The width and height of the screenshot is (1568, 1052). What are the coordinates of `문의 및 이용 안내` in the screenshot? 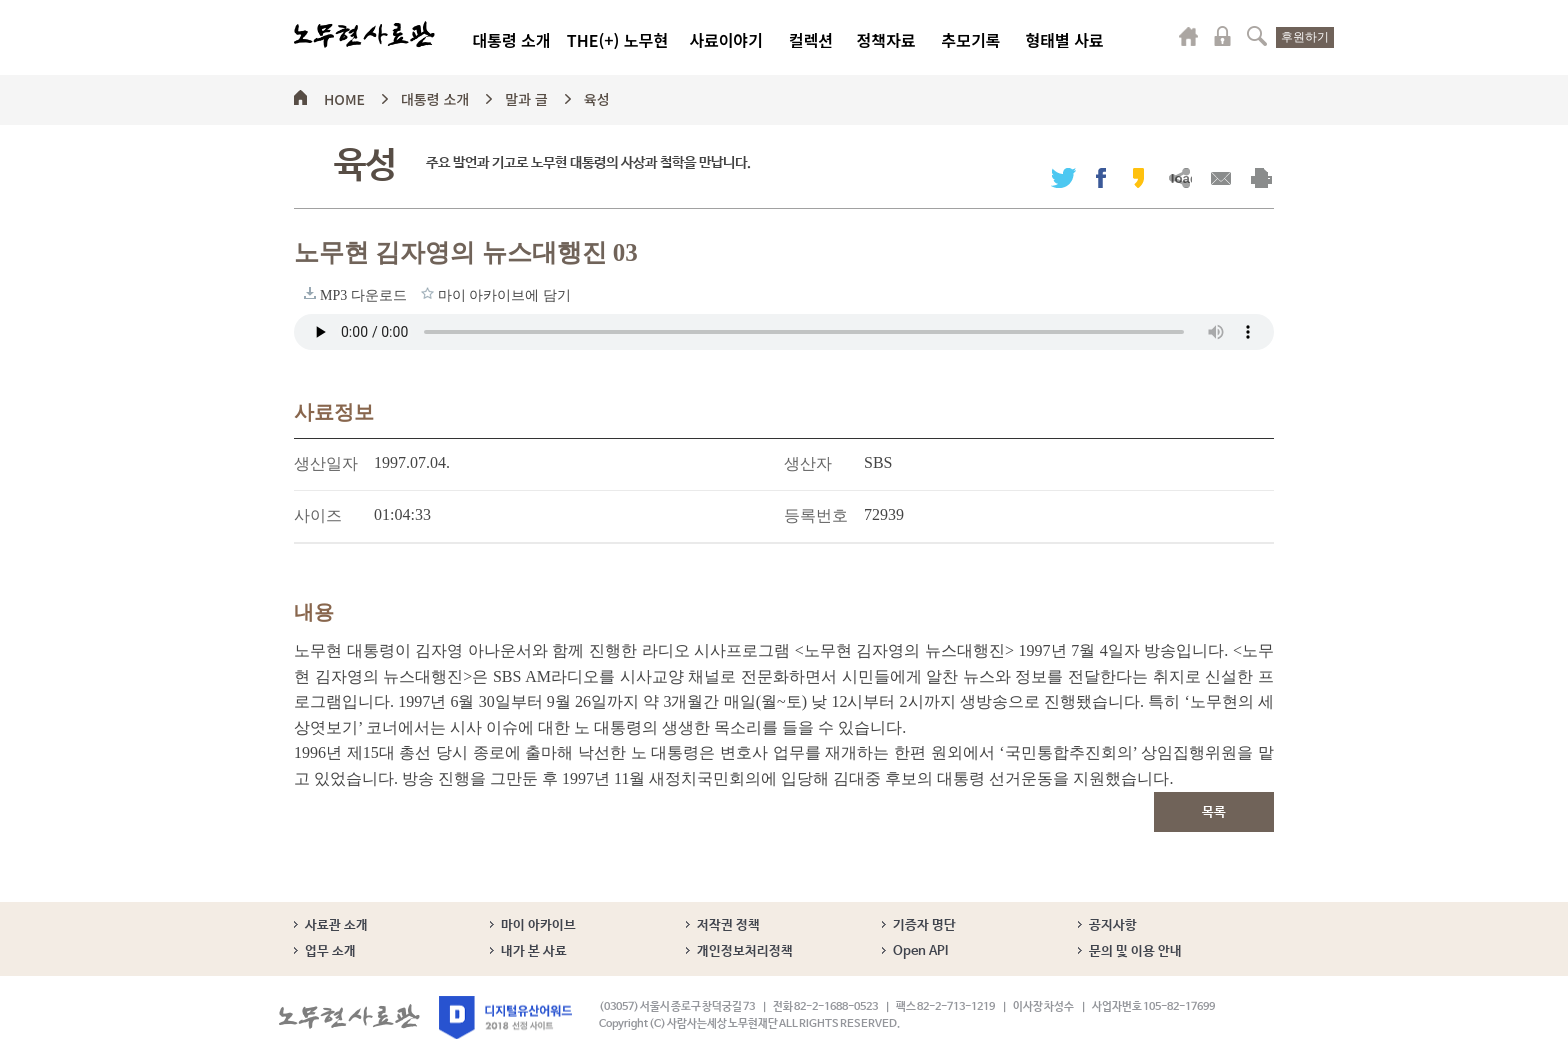 It's located at (1135, 951).